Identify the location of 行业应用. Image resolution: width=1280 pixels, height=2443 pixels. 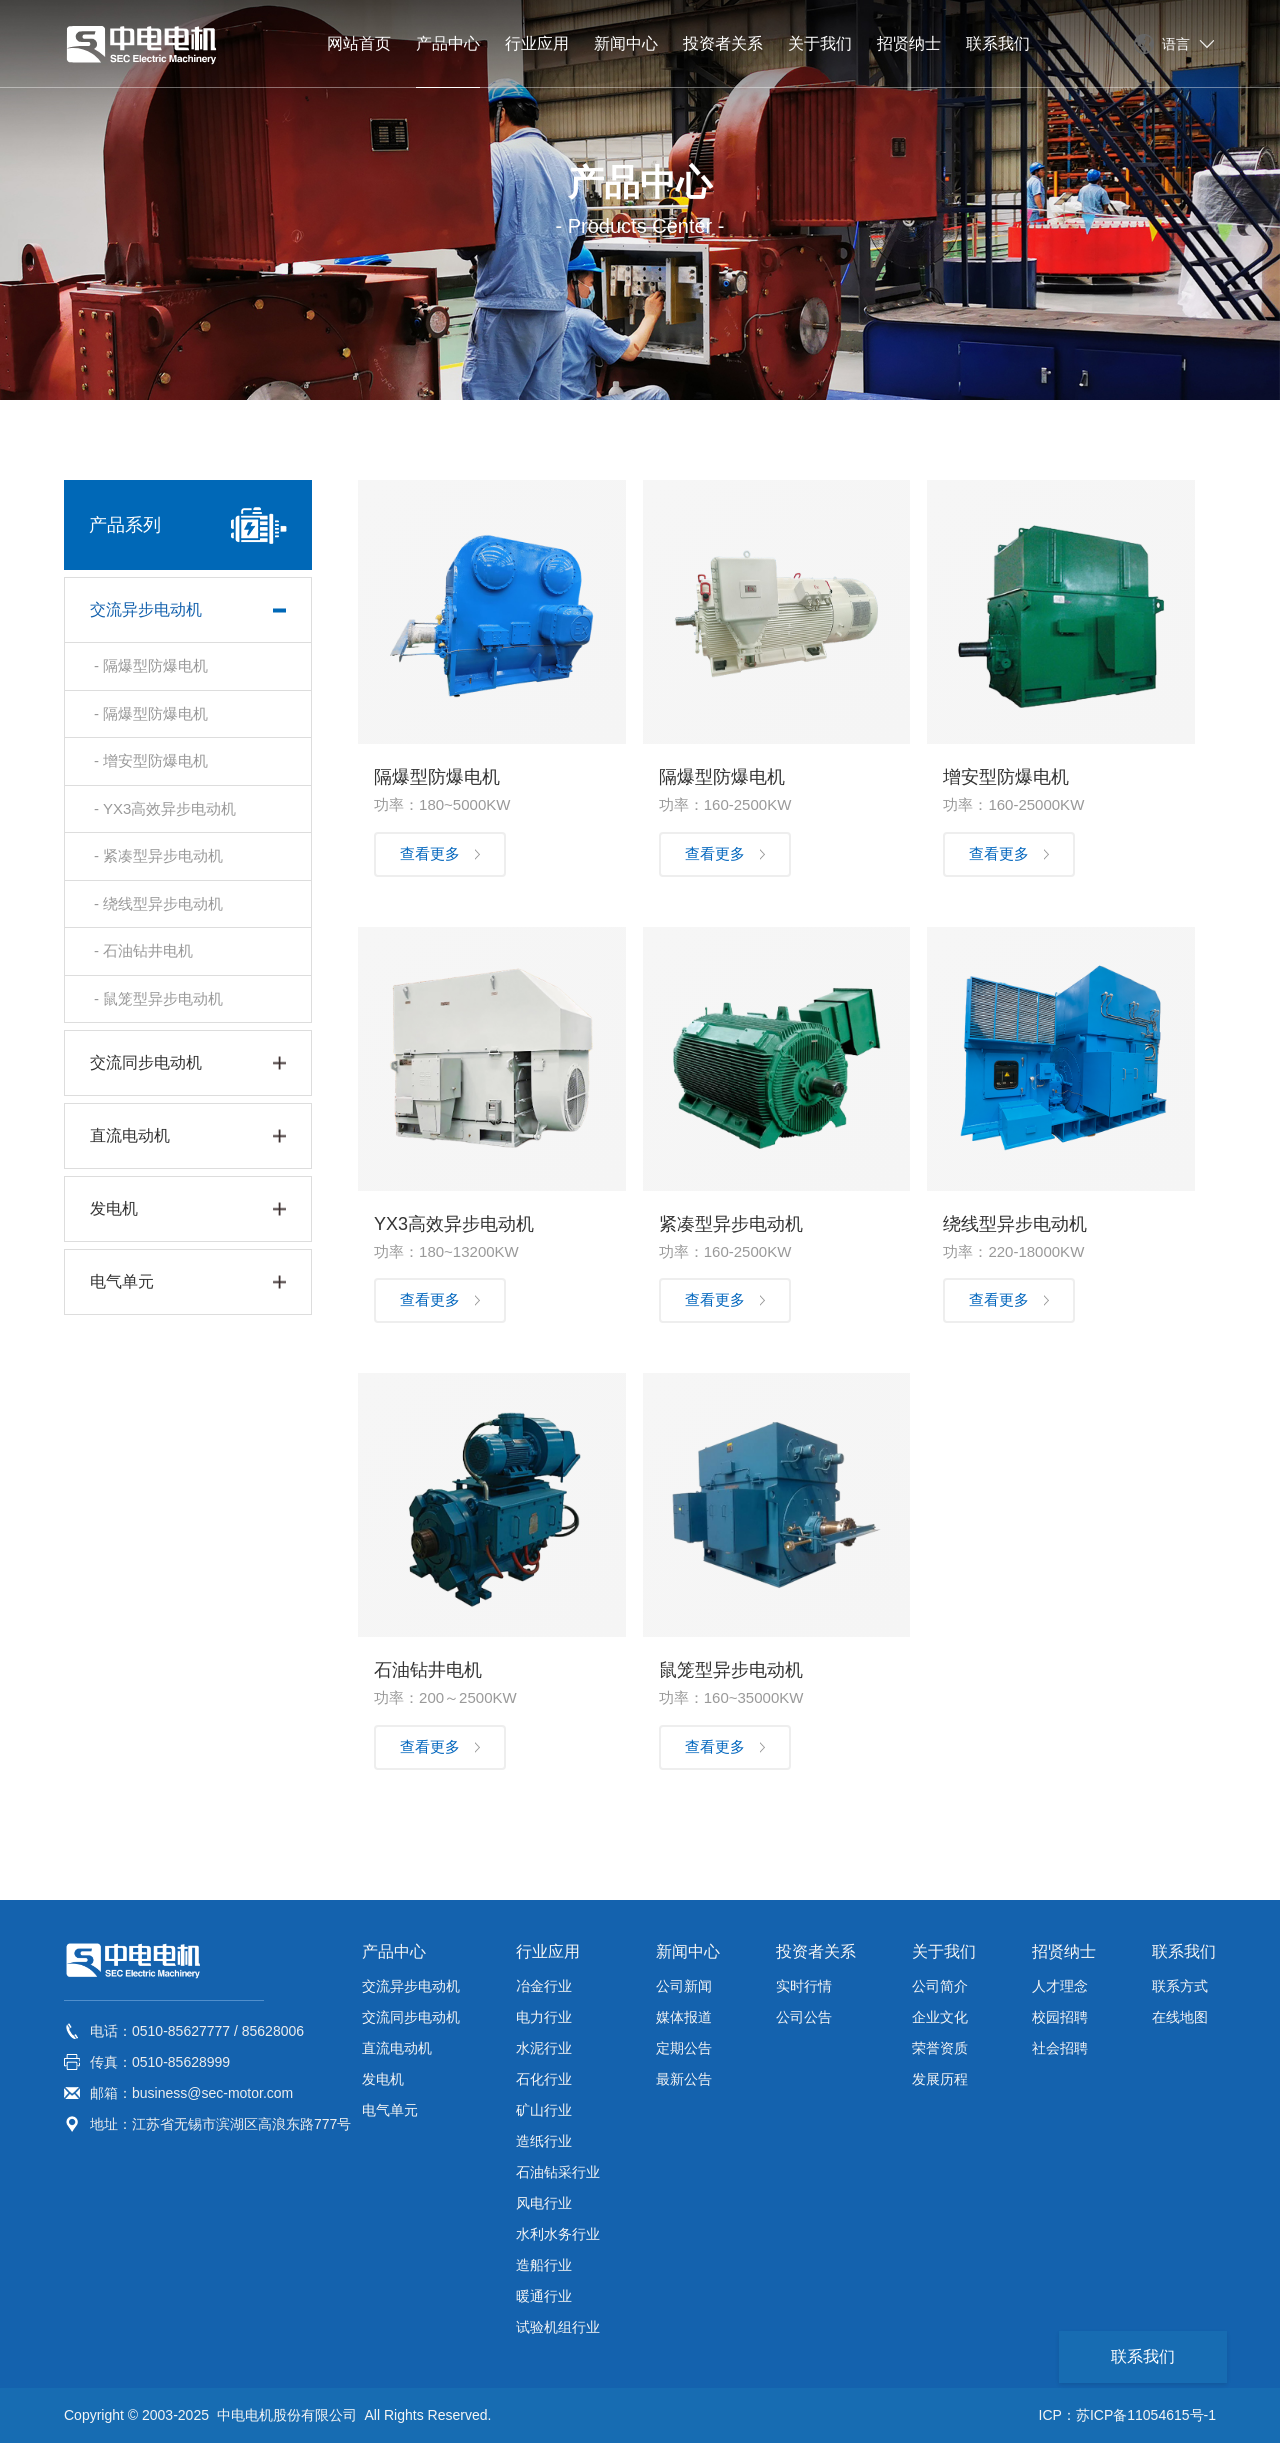
(548, 1951).